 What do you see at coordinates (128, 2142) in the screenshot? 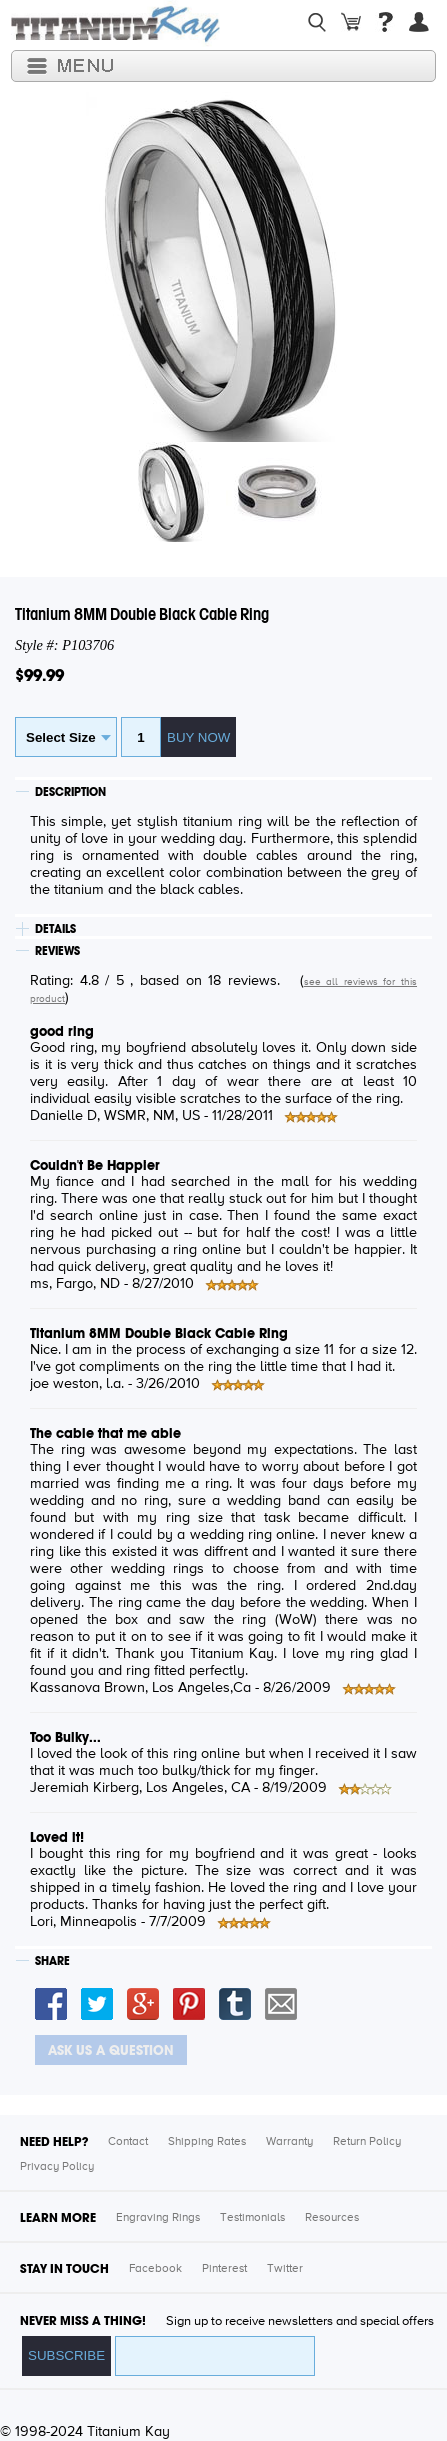
I see `Contact` at bounding box center [128, 2142].